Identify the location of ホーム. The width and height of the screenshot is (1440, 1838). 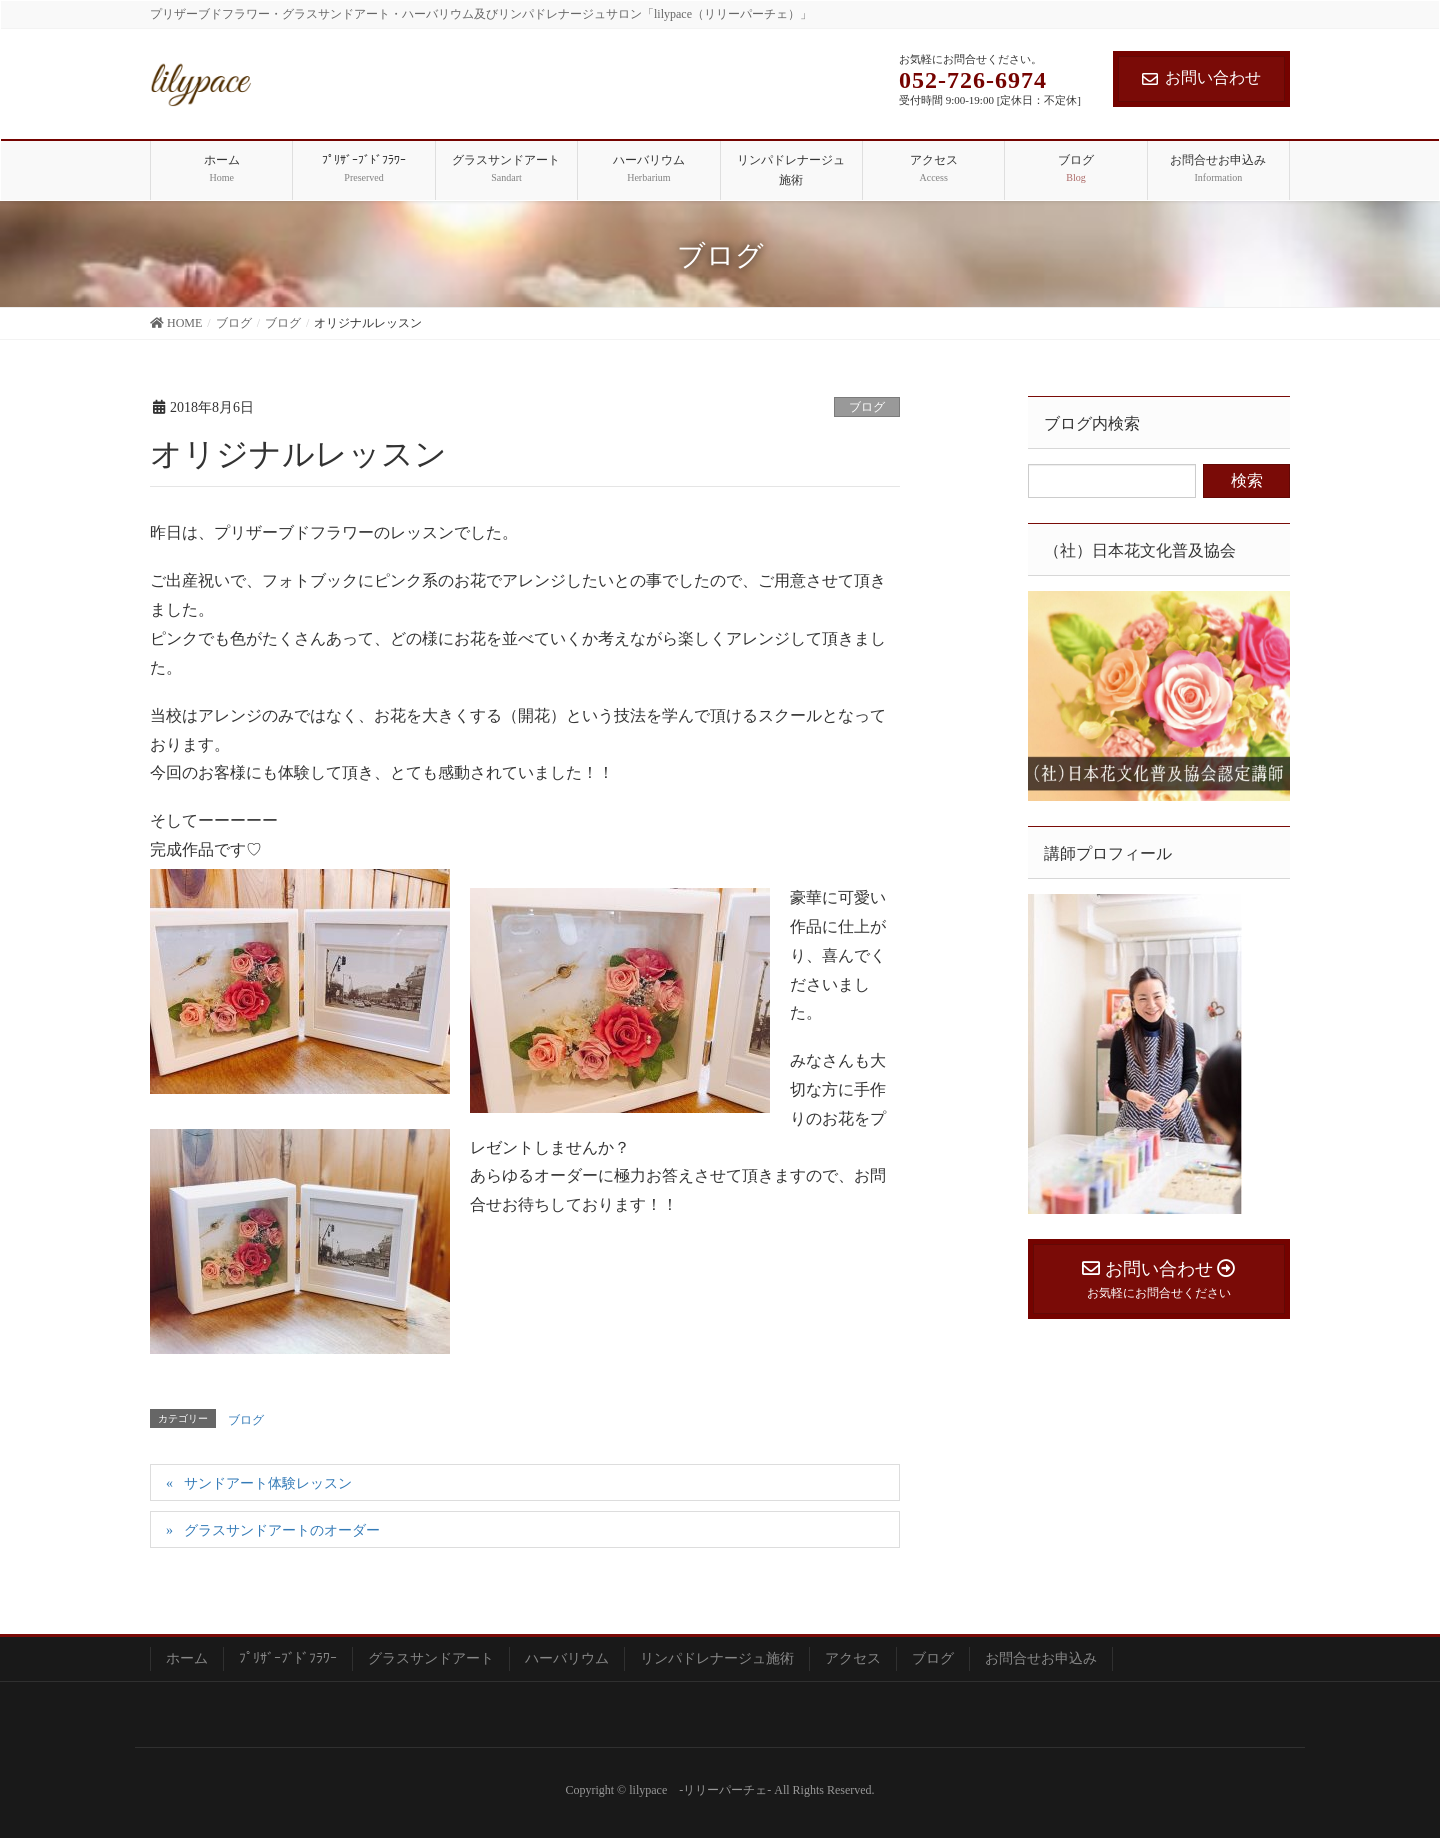
(187, 1658).